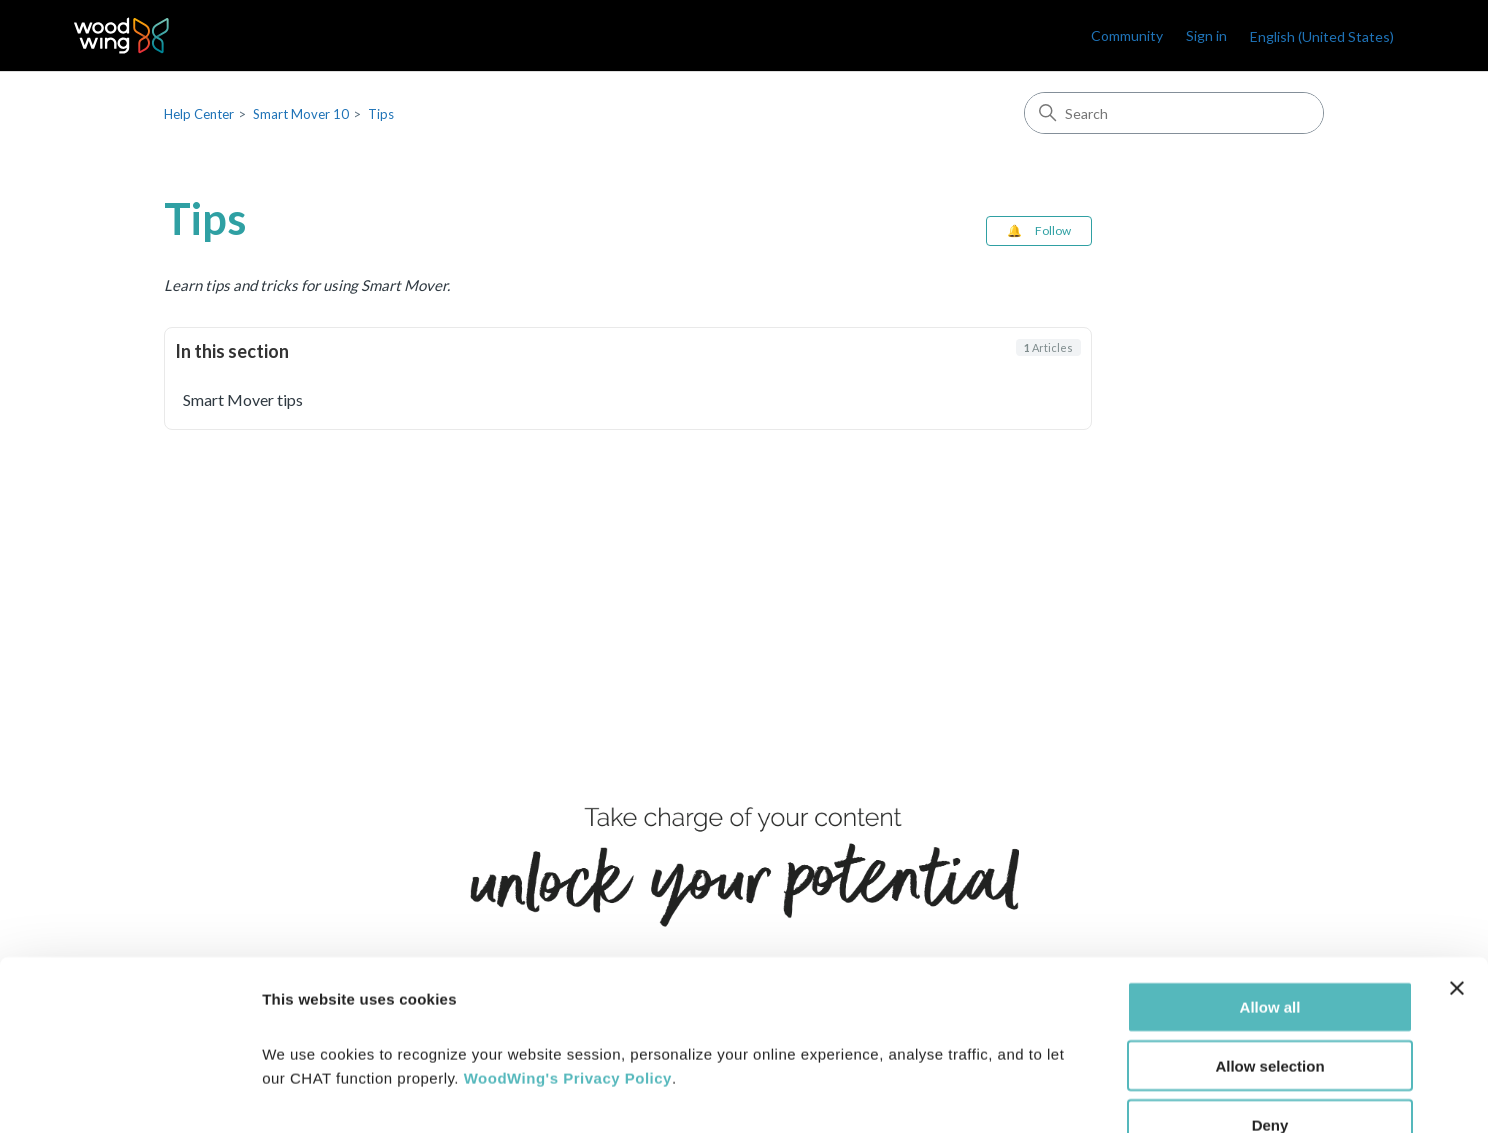 This screenshot has width=1488, height=1133. Describe the element at coordinates (1174, 113) in the screenshot. I see `[Search]` at that location.